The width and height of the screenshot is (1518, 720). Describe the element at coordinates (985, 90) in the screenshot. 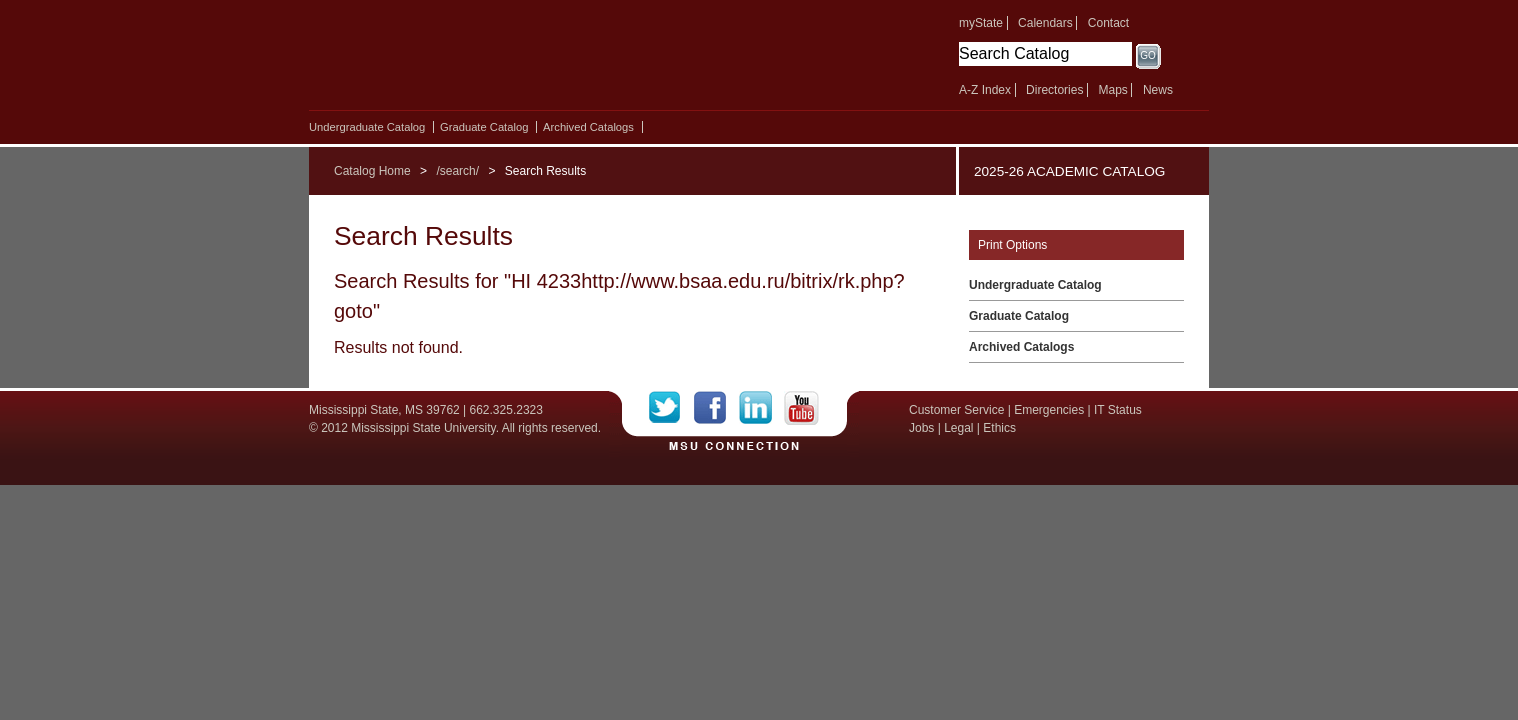

I see `A-Z Index` at that location.